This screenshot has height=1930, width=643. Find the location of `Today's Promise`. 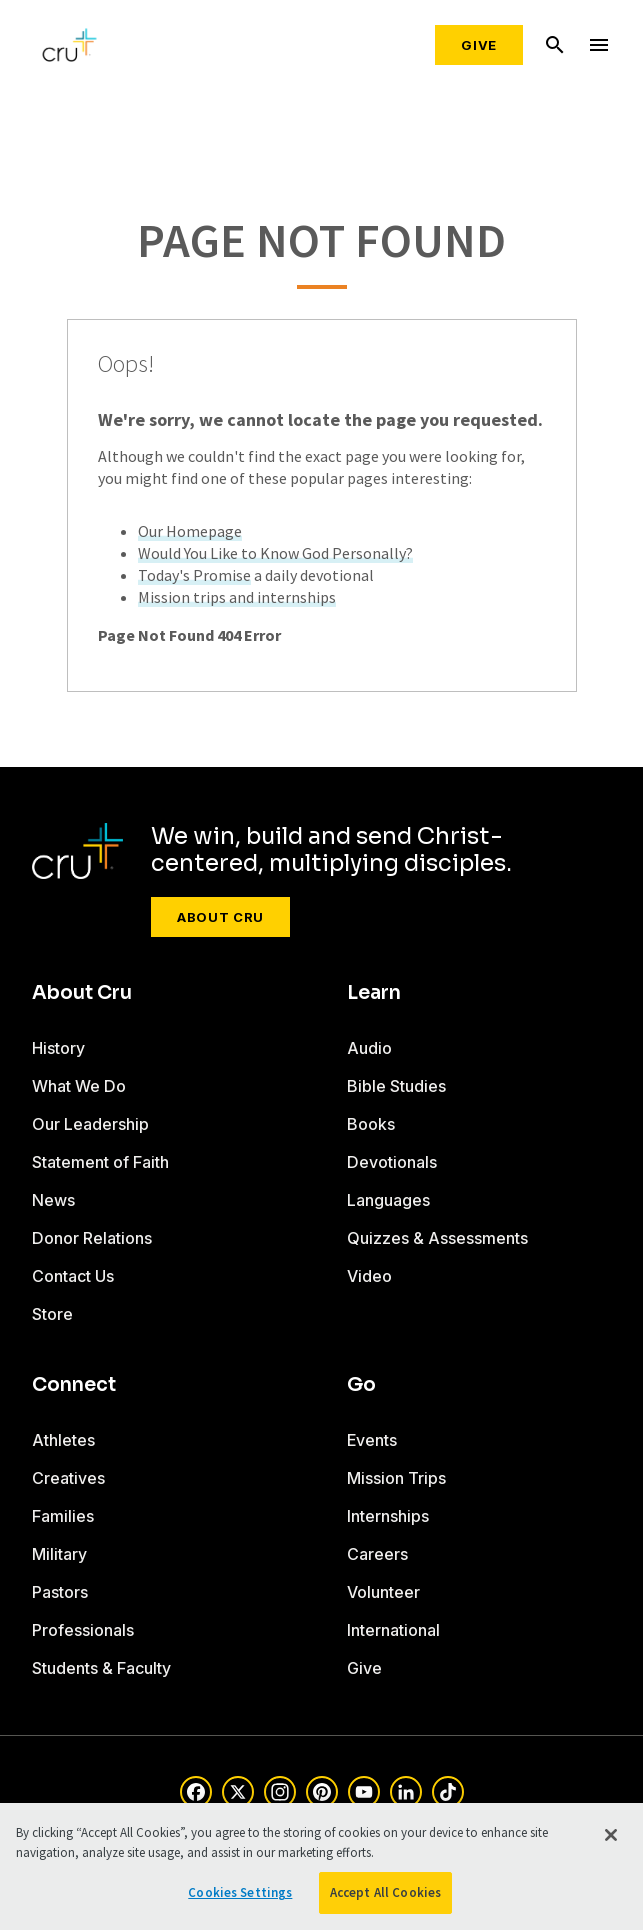

Today's Promise is located at coordinates (194, 575).